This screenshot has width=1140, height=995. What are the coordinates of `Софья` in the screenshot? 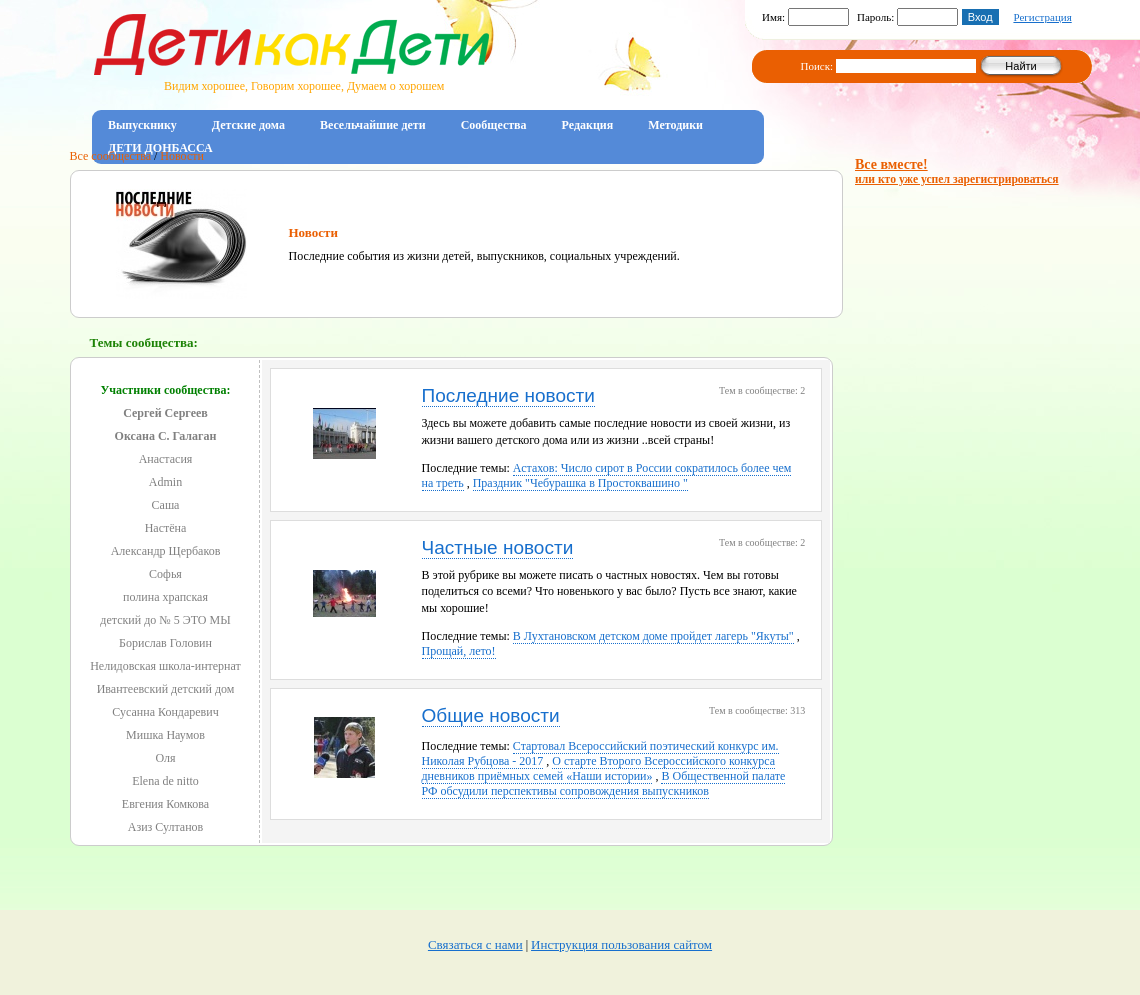 It's located at (165, 574).